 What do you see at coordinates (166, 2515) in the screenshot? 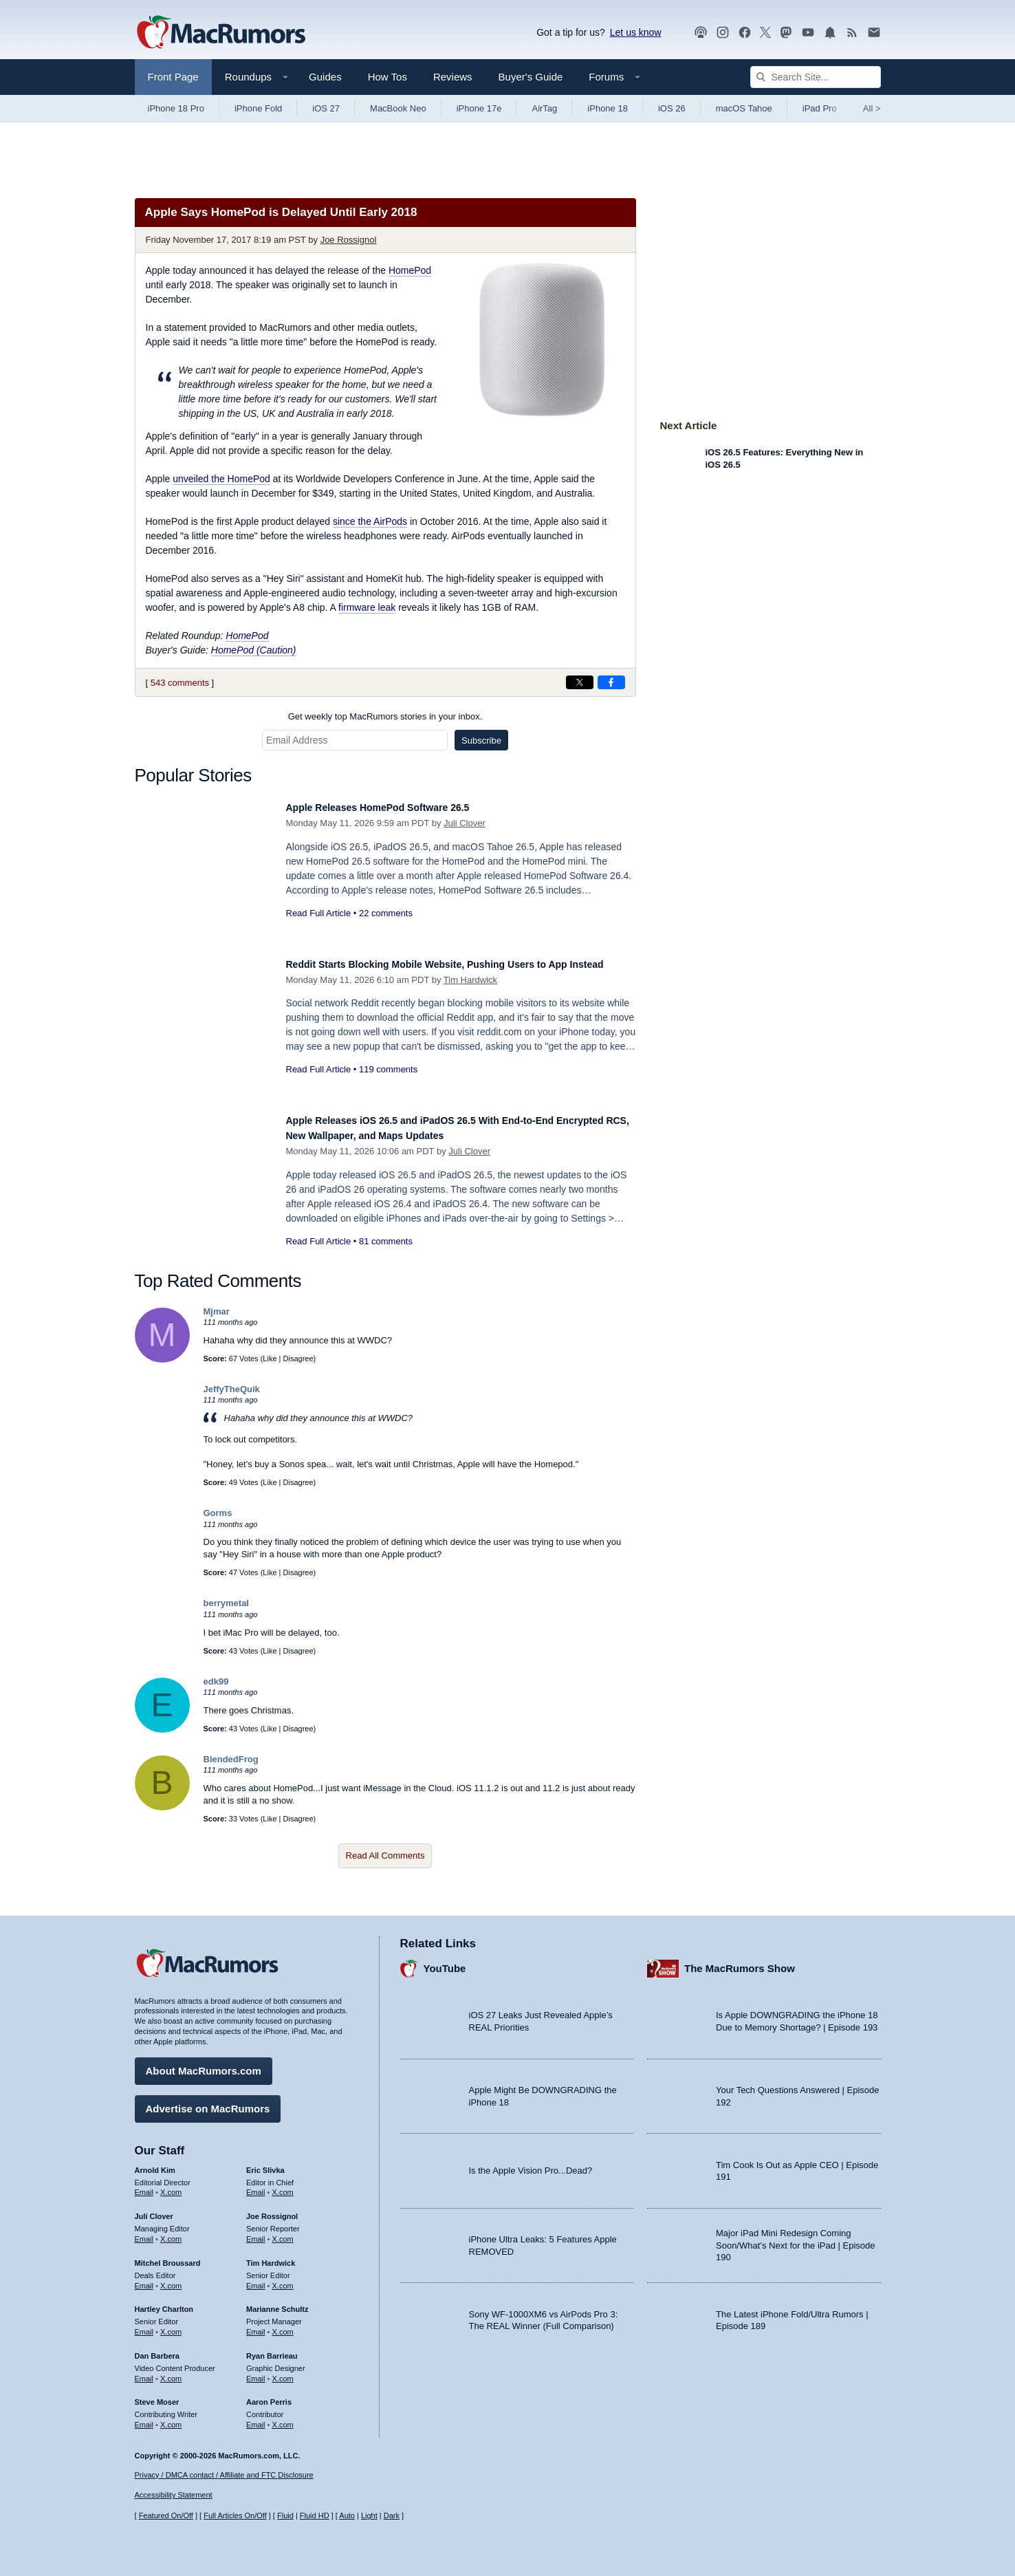
I see `Featured On/Off [Toggle Featured Block On or Off]` at bounding box center [166, 2515].